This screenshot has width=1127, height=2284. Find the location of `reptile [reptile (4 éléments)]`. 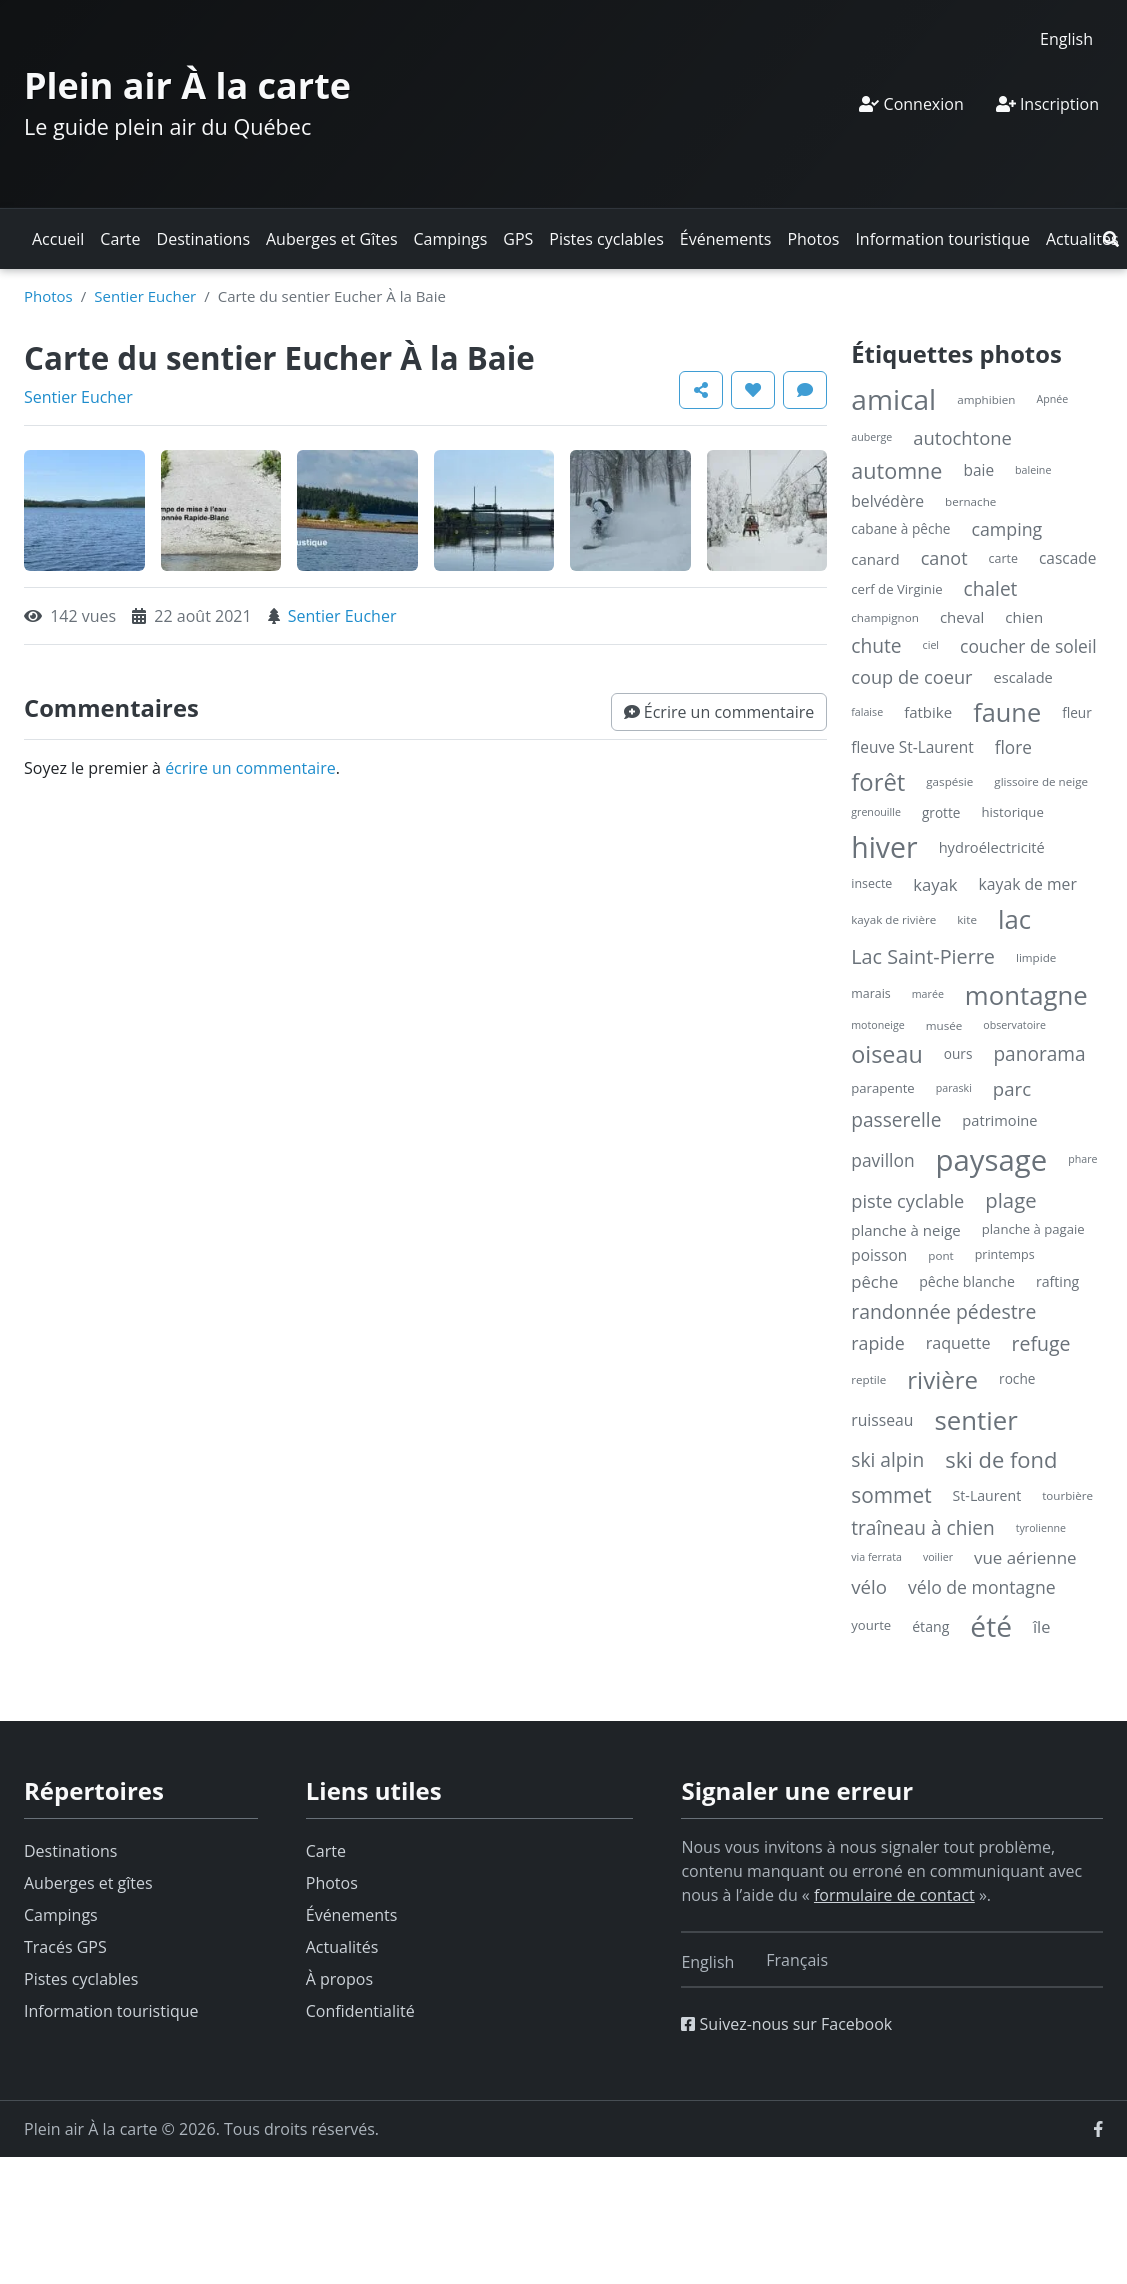

reptile [reptile (4 éléments)] is located at coordinates (868, 1379).